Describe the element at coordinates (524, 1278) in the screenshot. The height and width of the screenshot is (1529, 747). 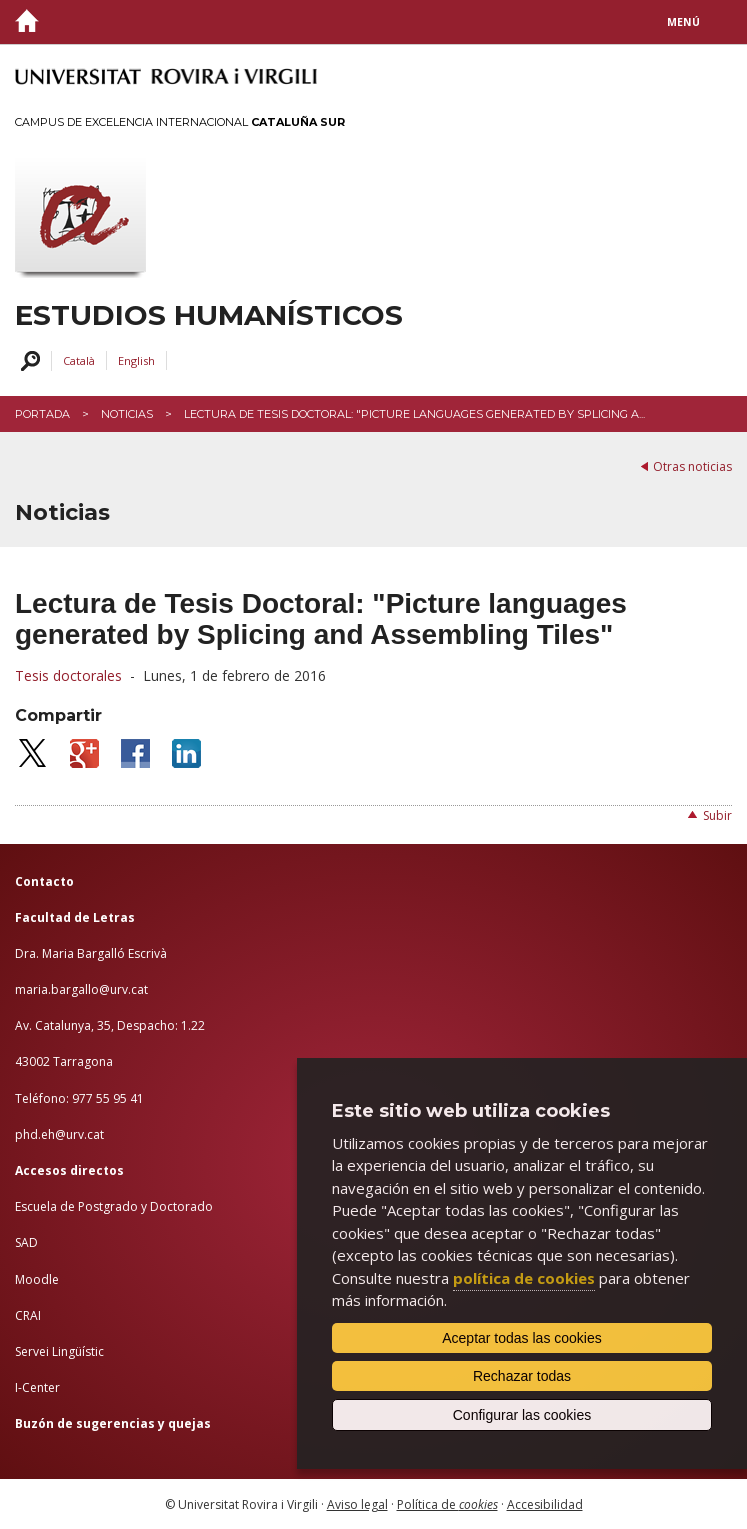
I see `política de cookies` at that location.